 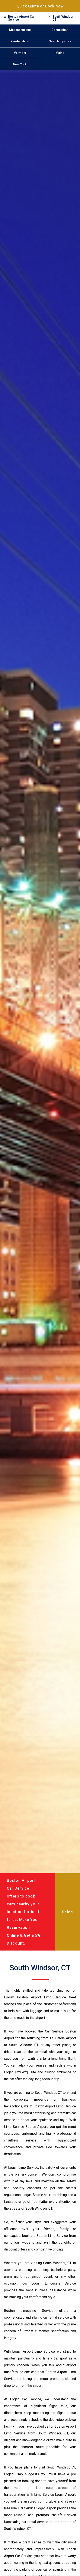 I want to click on Massachusetts, so click(x=20, y=30).